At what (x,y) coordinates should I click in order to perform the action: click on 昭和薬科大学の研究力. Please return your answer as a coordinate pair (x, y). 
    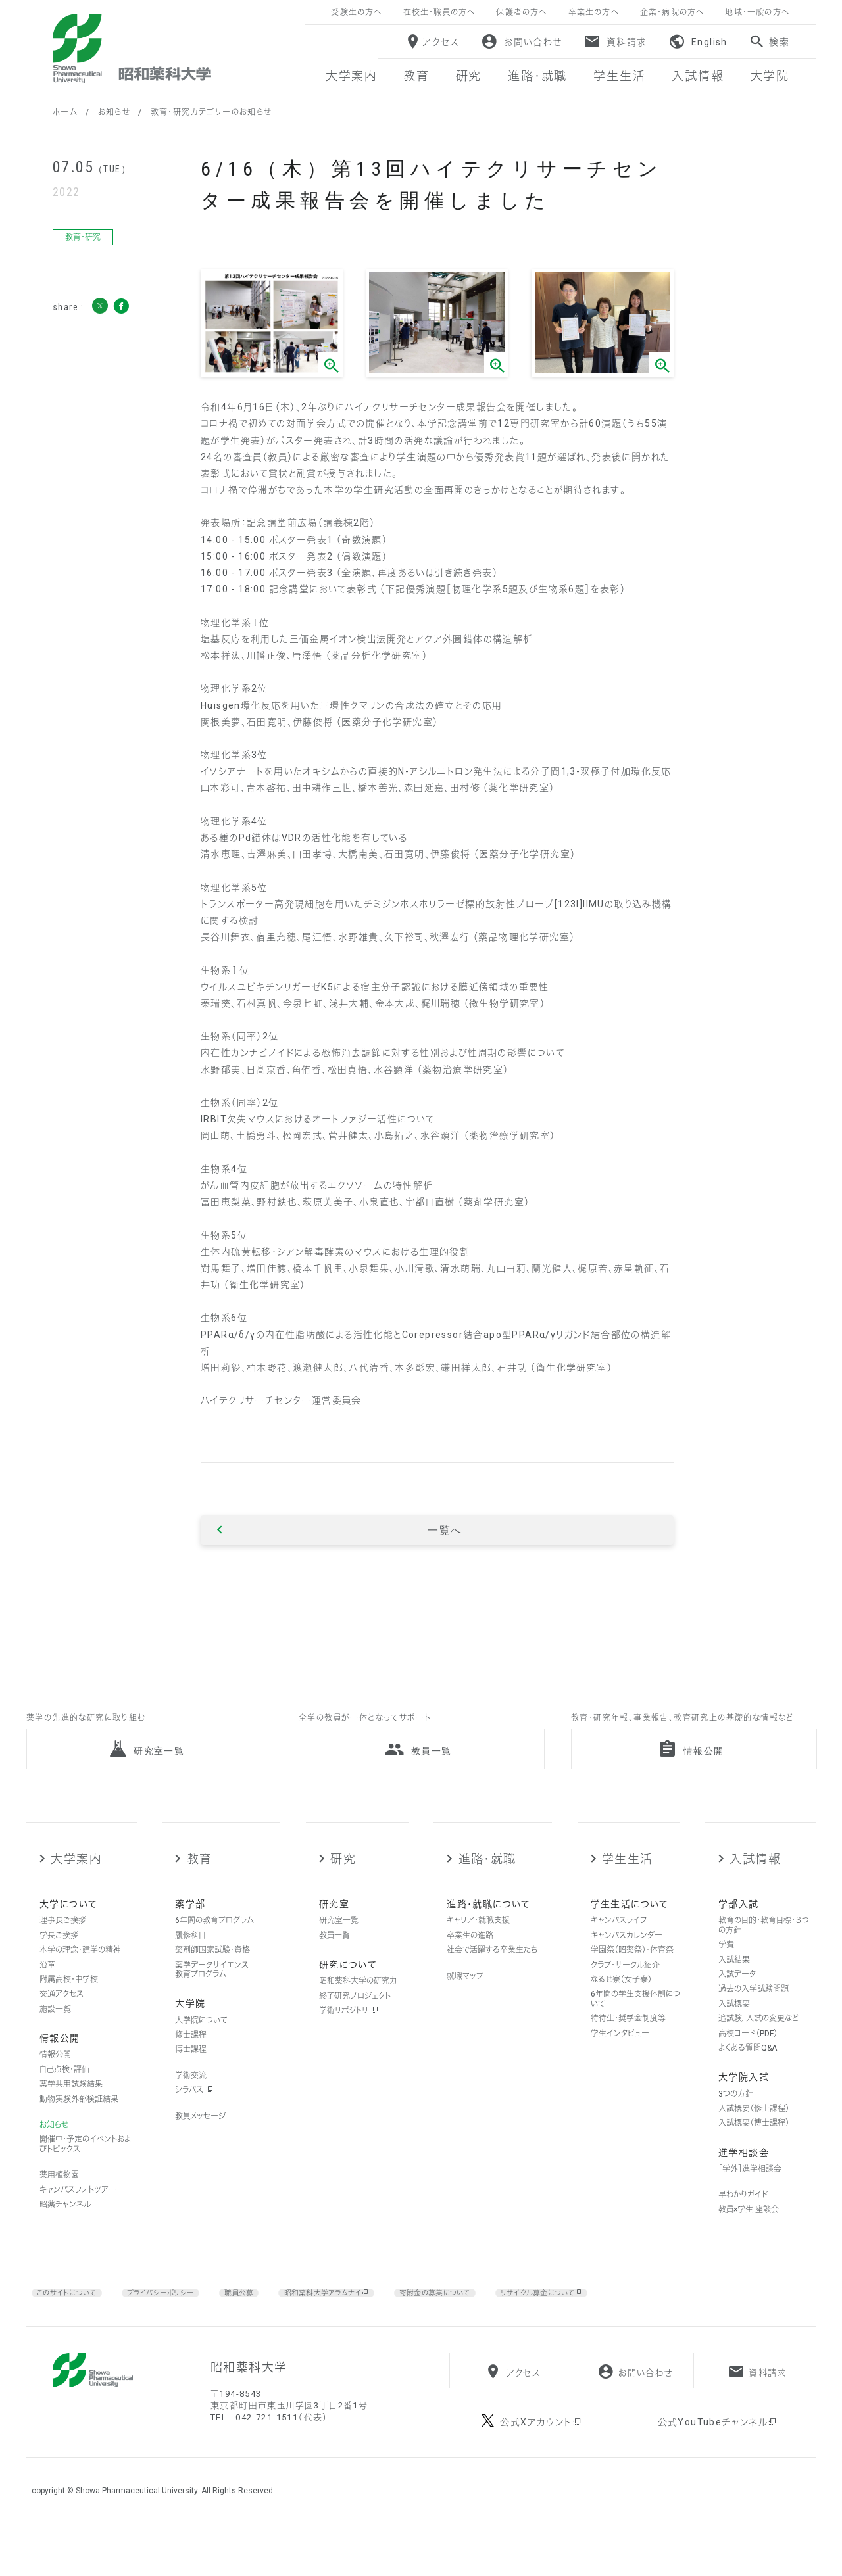
    Looking at the image, I should click on (358, 2009).